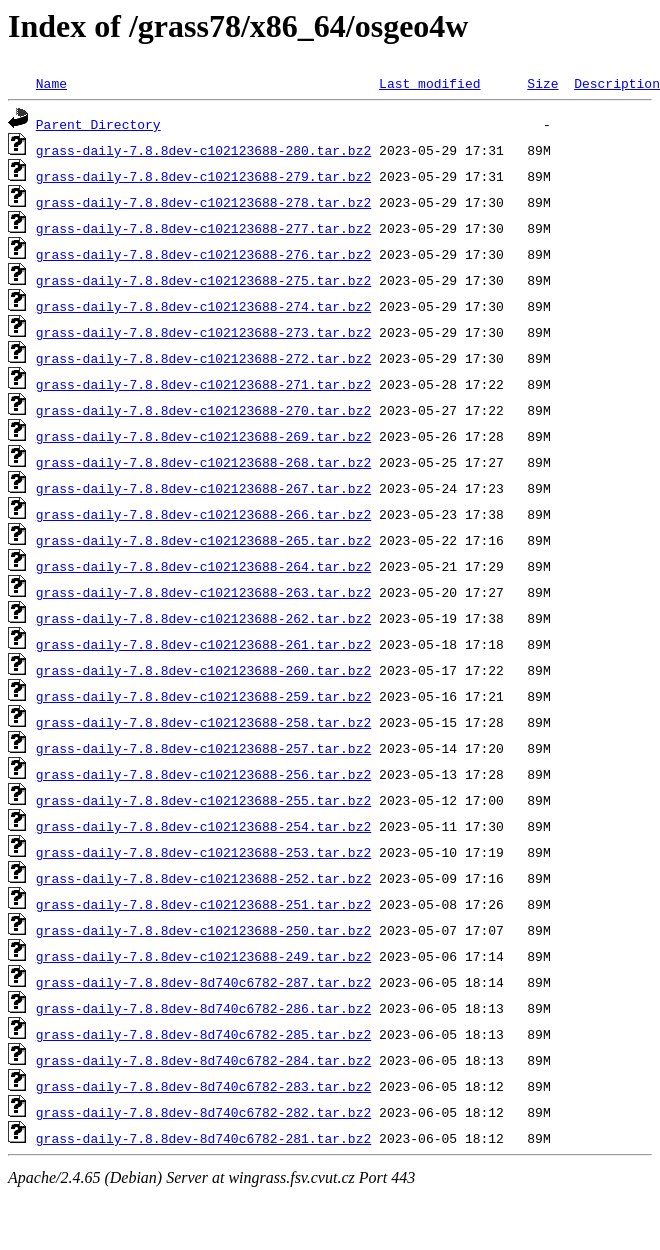 The image size is (660, 1250). Describe the element at coordinates (203, 488) in the screenshot. I see `grass-daily-7.8.8dev-c102123688-267.tar.bz2` at that location.